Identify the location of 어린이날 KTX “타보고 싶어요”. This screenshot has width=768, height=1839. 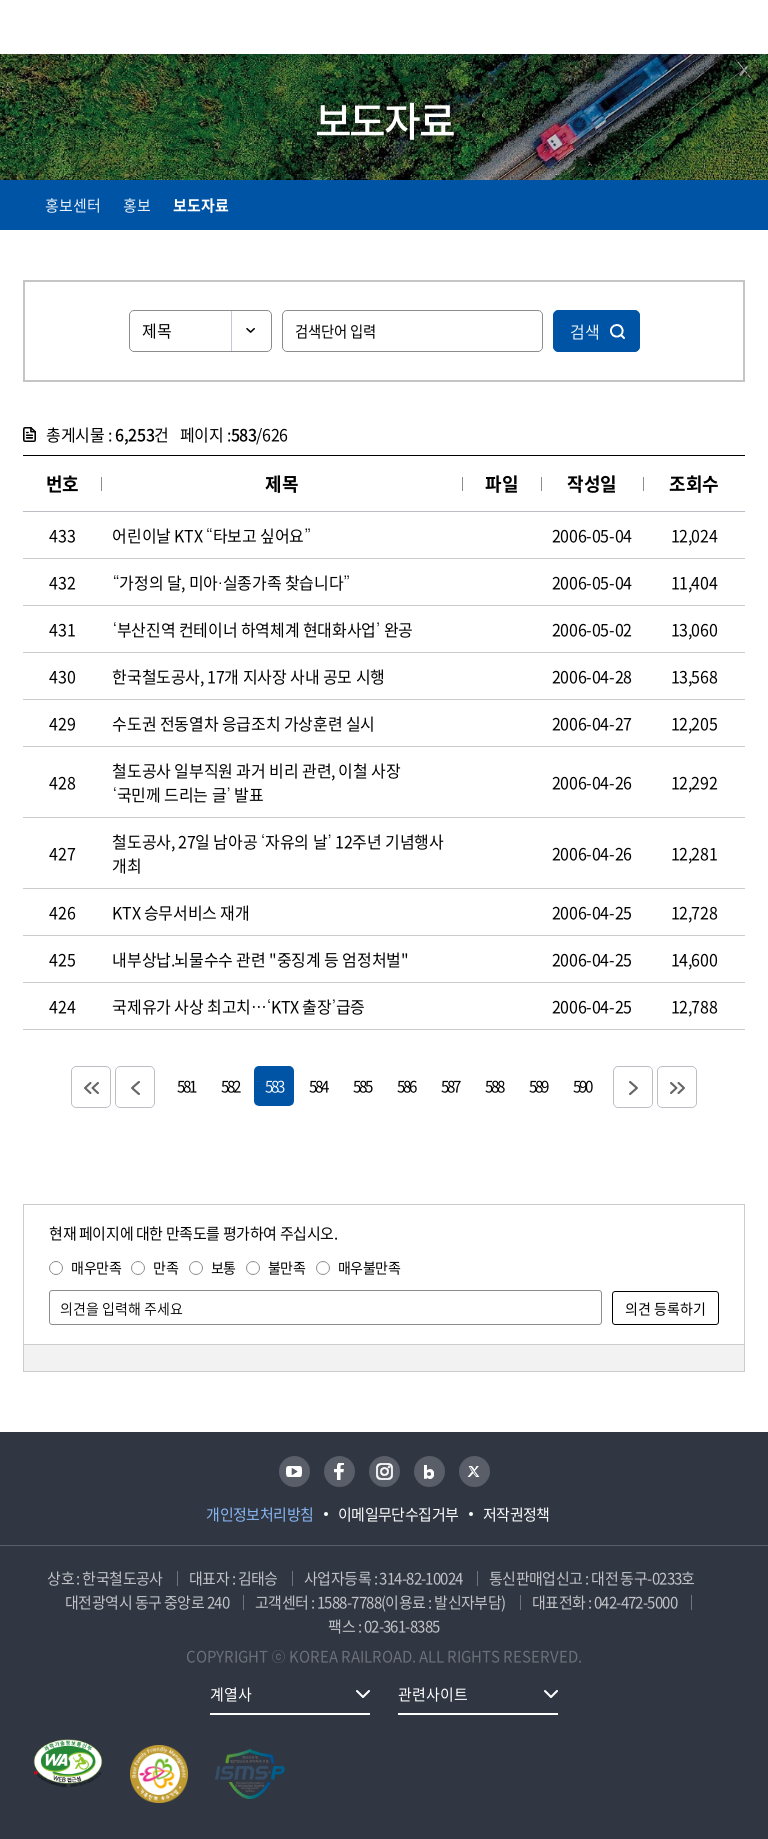
(211, 535).